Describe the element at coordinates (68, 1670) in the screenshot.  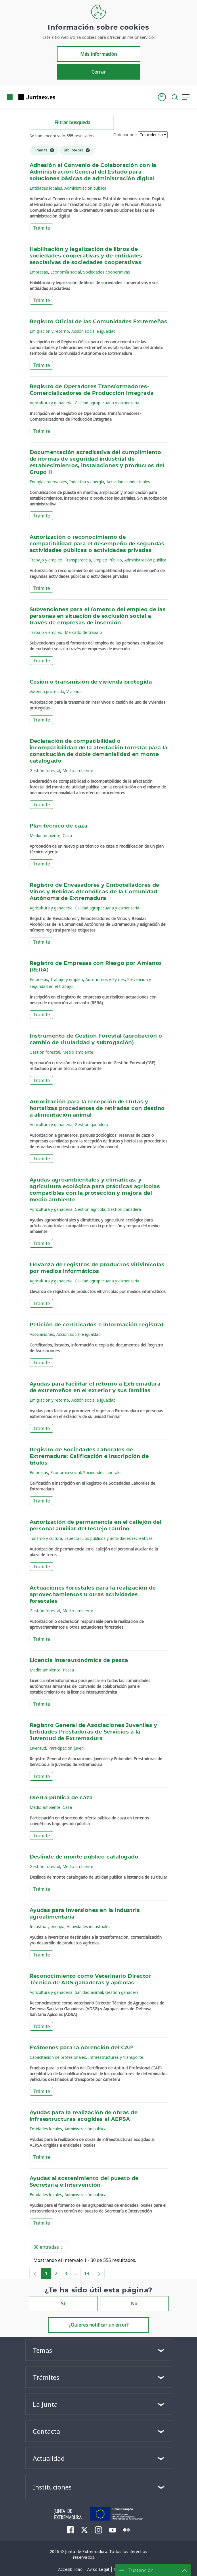
I see `Pesca` at that location.